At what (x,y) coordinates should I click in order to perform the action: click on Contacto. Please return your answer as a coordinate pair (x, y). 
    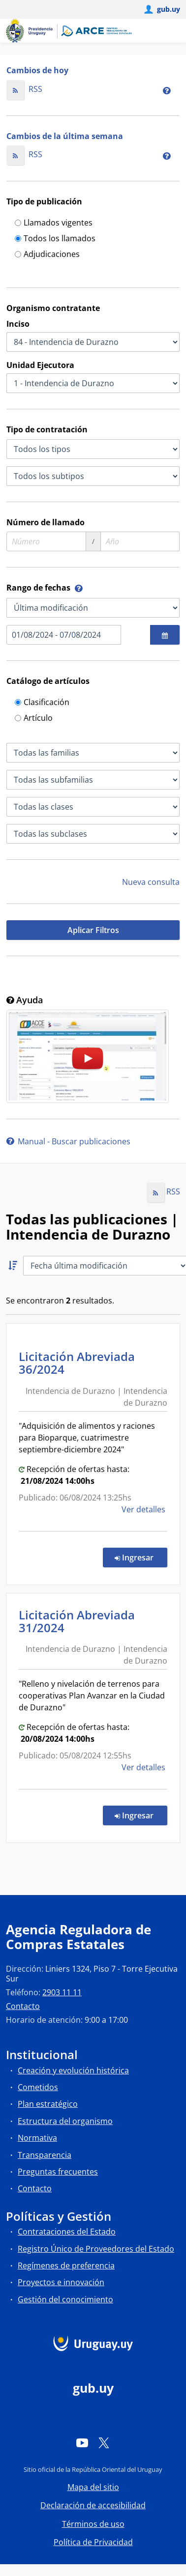
    Looking at the image, I should click on (23, 2006).